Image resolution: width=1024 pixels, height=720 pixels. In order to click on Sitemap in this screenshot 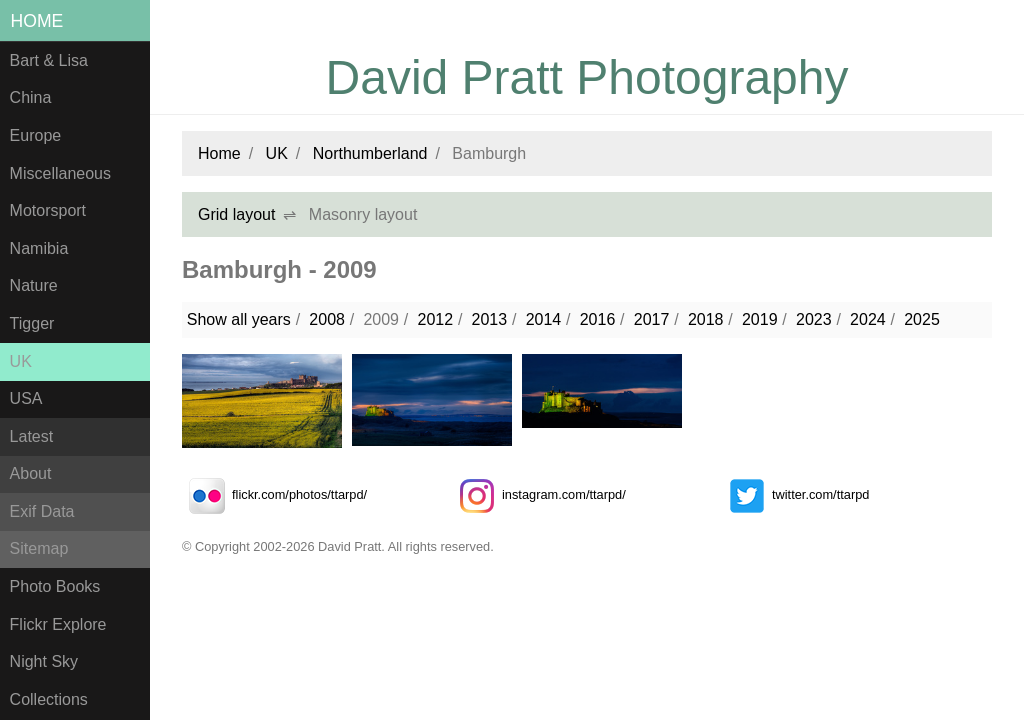, I will do `click(39, 548)`.